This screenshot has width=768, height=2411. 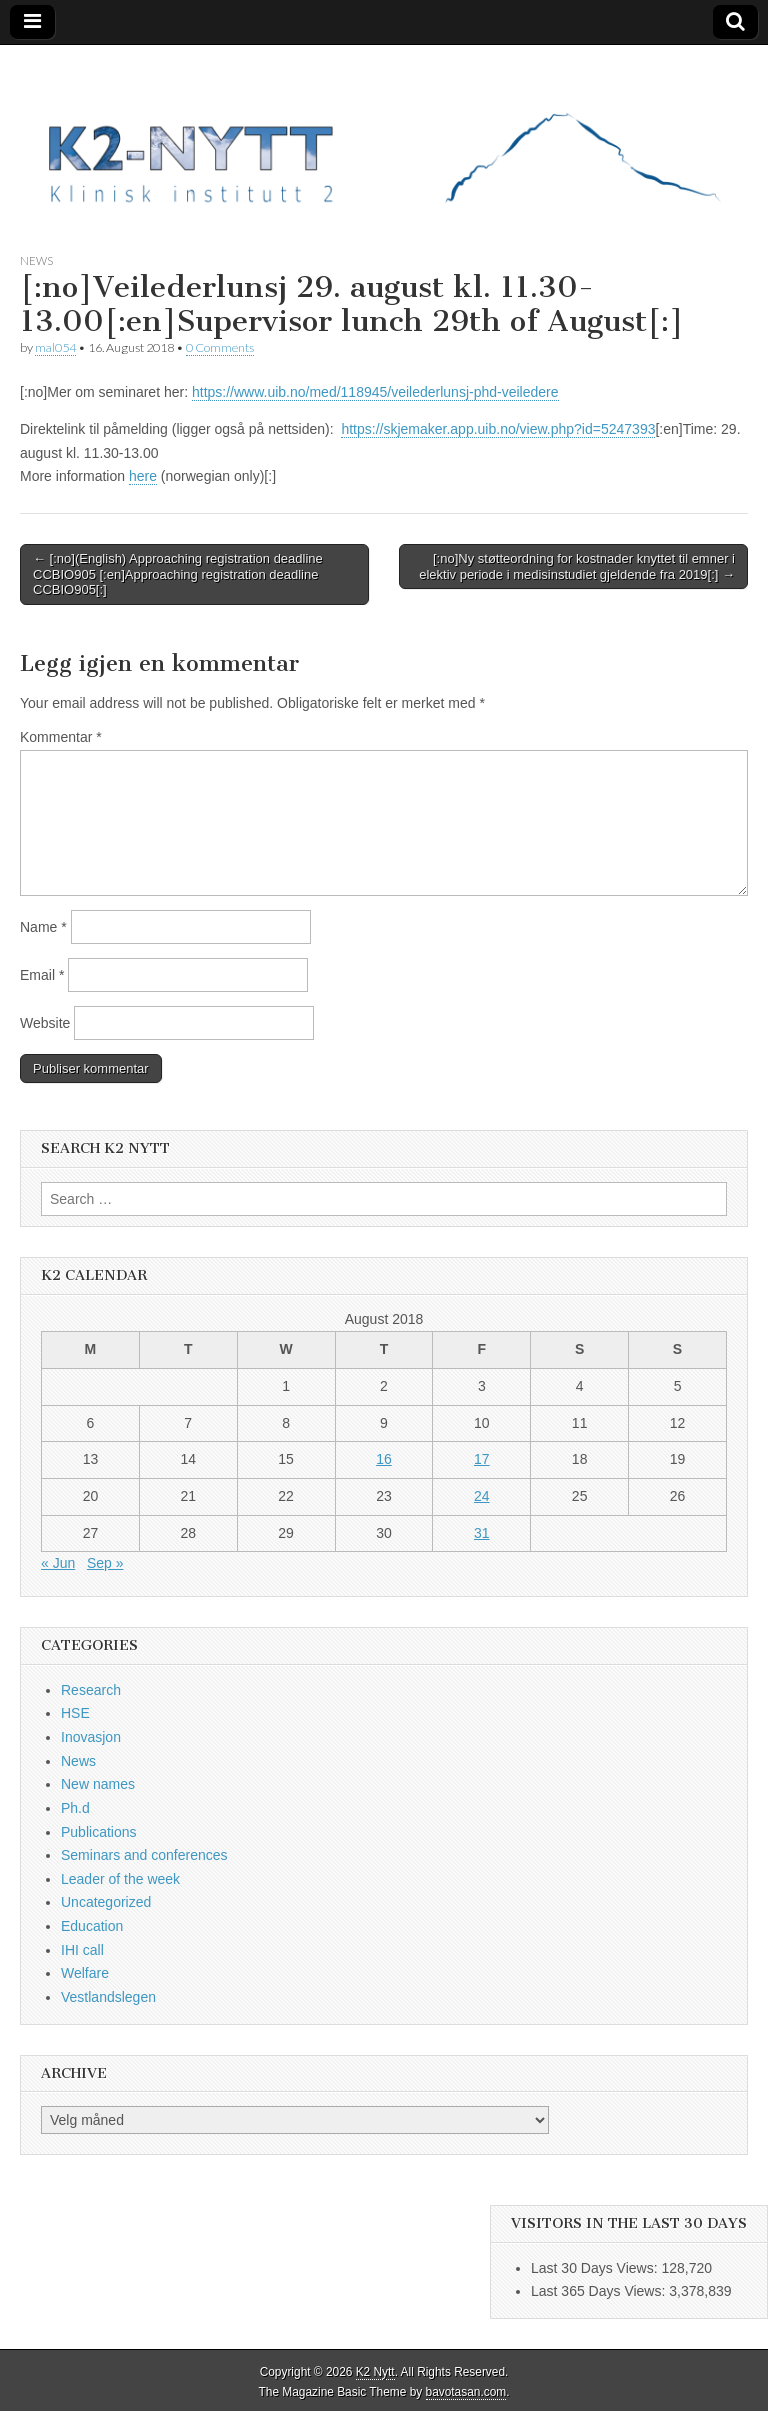 What do you see at coordinates (577, 566) in the screenshot?
I see `[:no]Ny støtteordning for kostnader knyttet til emner i elektiv periode i medisinstudiet gjeldende fra 2019[:] →` at bounding box center [577, 566].